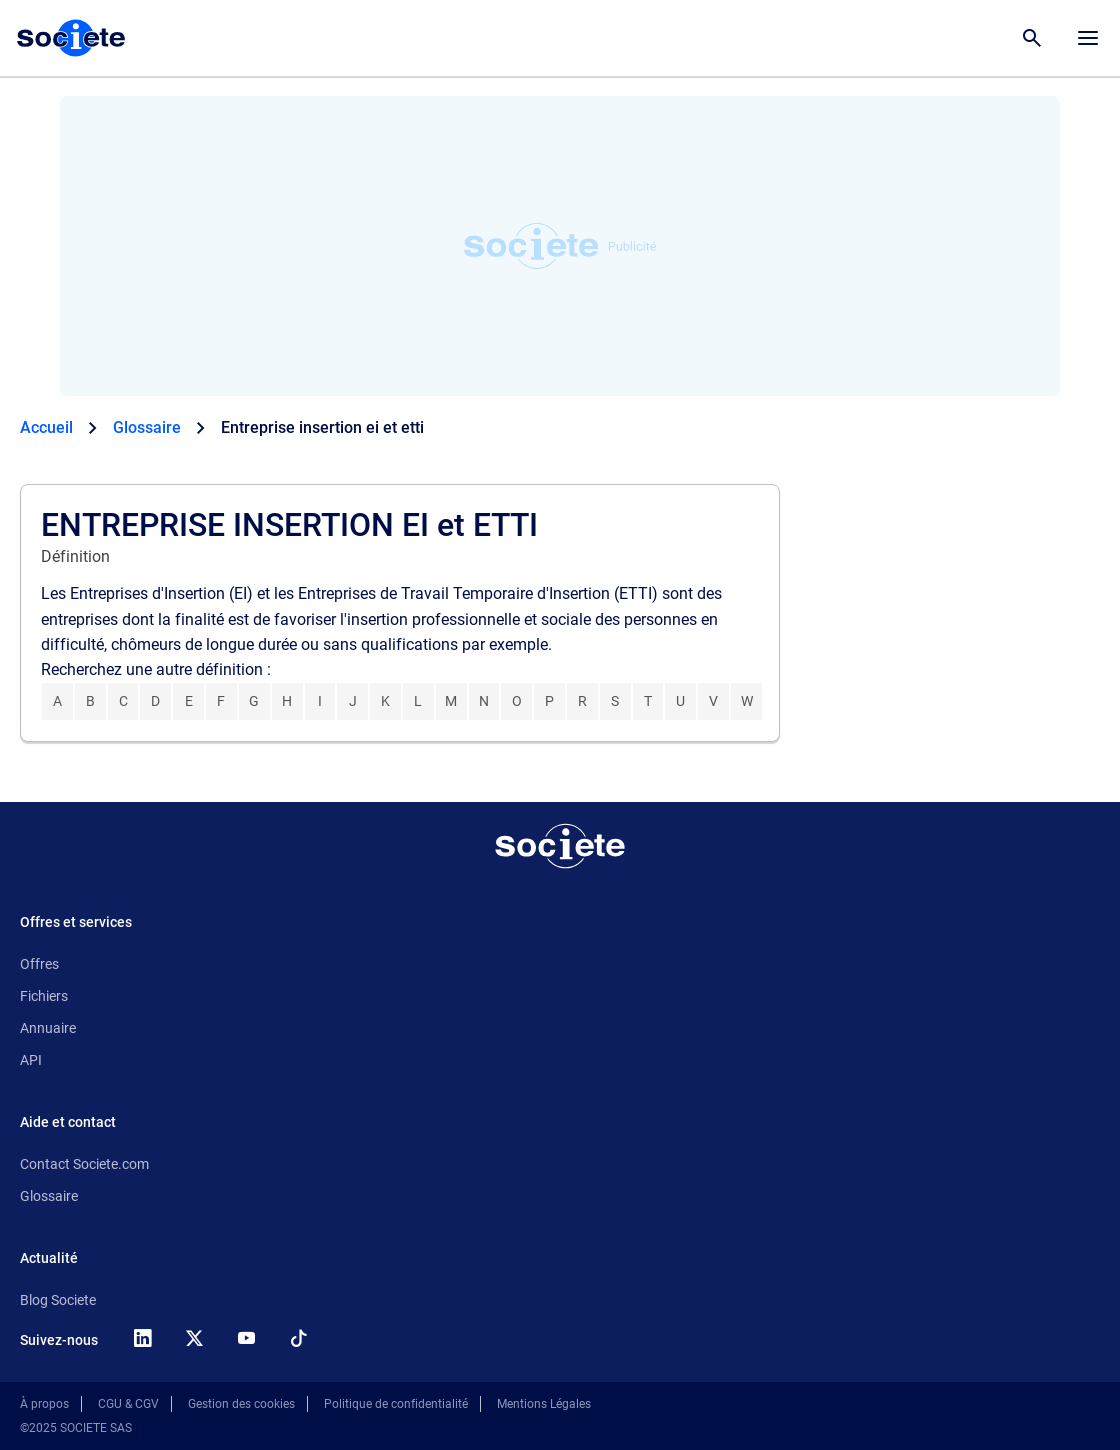 The width and height of the screenshot is (1120, 1450). I want to click on Politique de confidentialité, so click(396, 1404).